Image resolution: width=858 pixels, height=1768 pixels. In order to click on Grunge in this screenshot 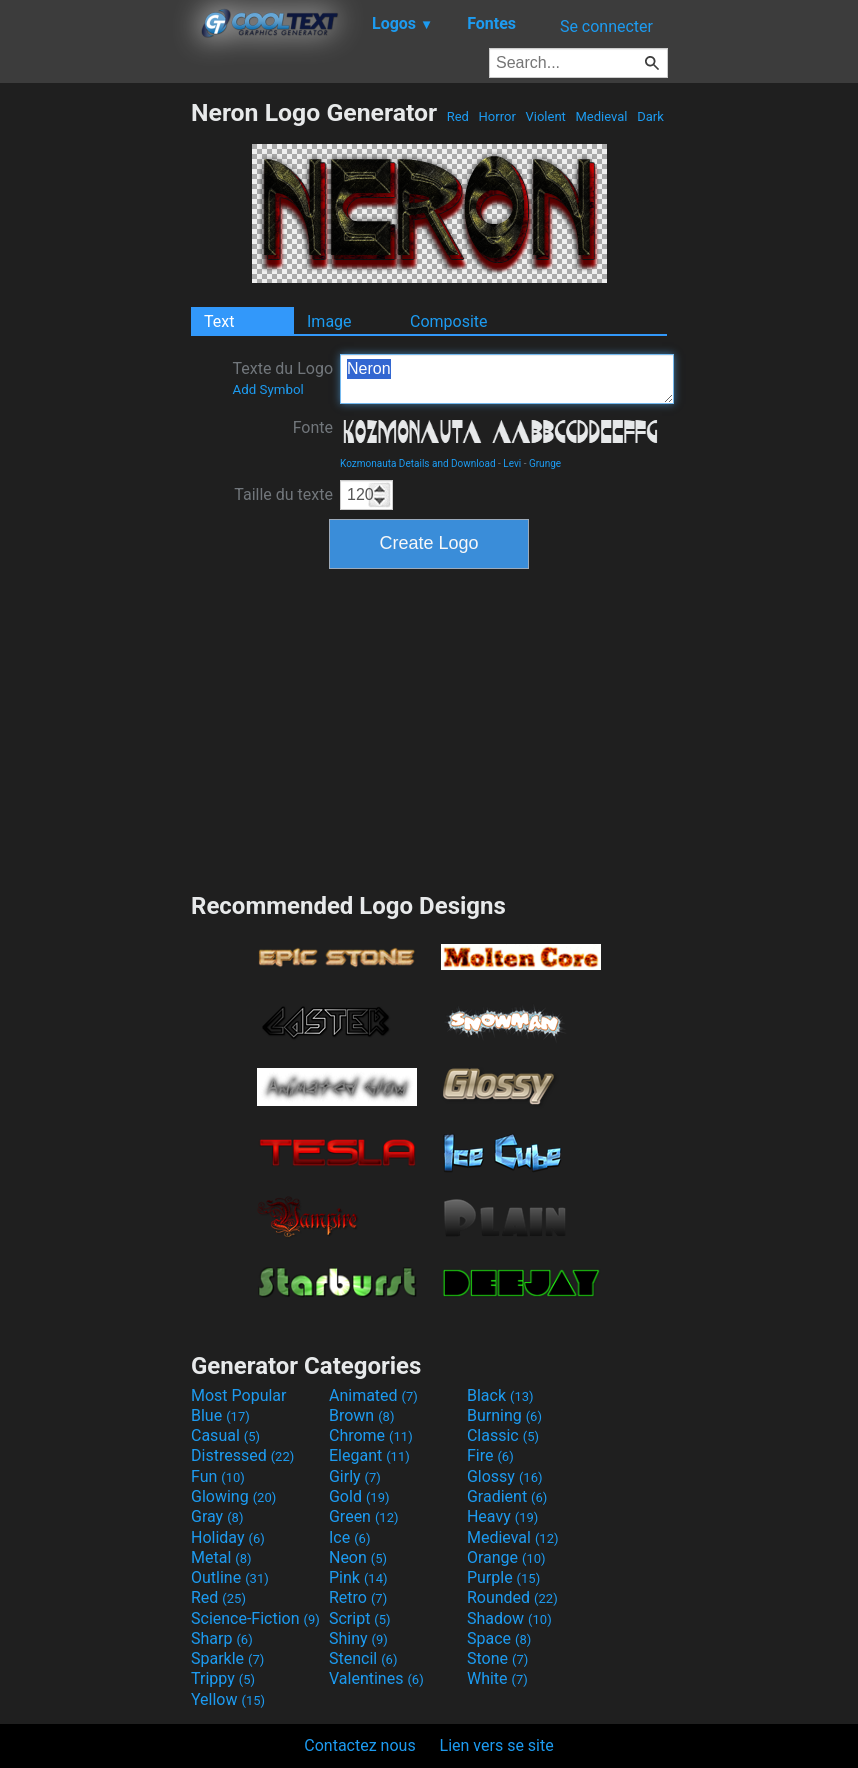, I will do `click(545, 463)`.